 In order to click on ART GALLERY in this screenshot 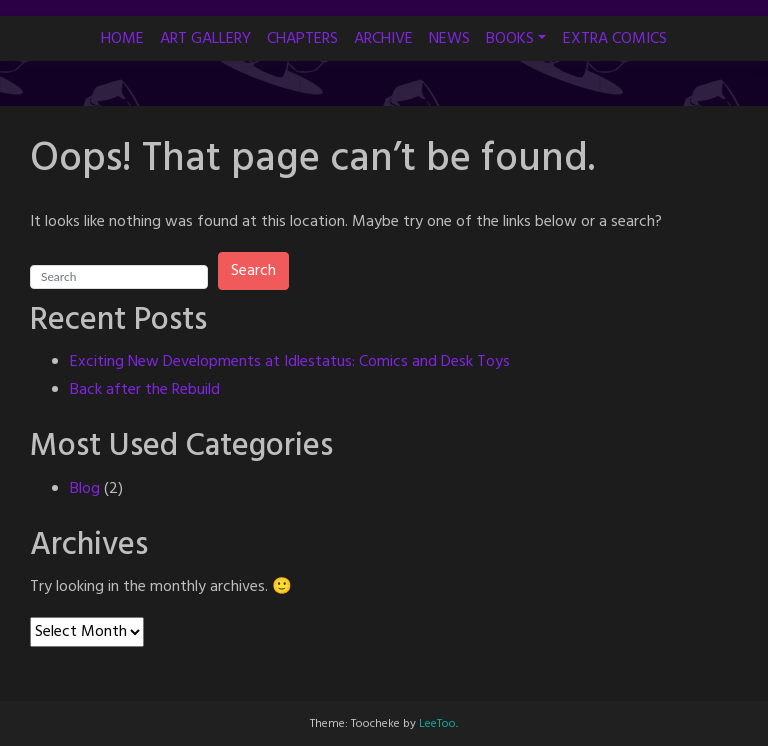, I will do `click(205, 39)`.